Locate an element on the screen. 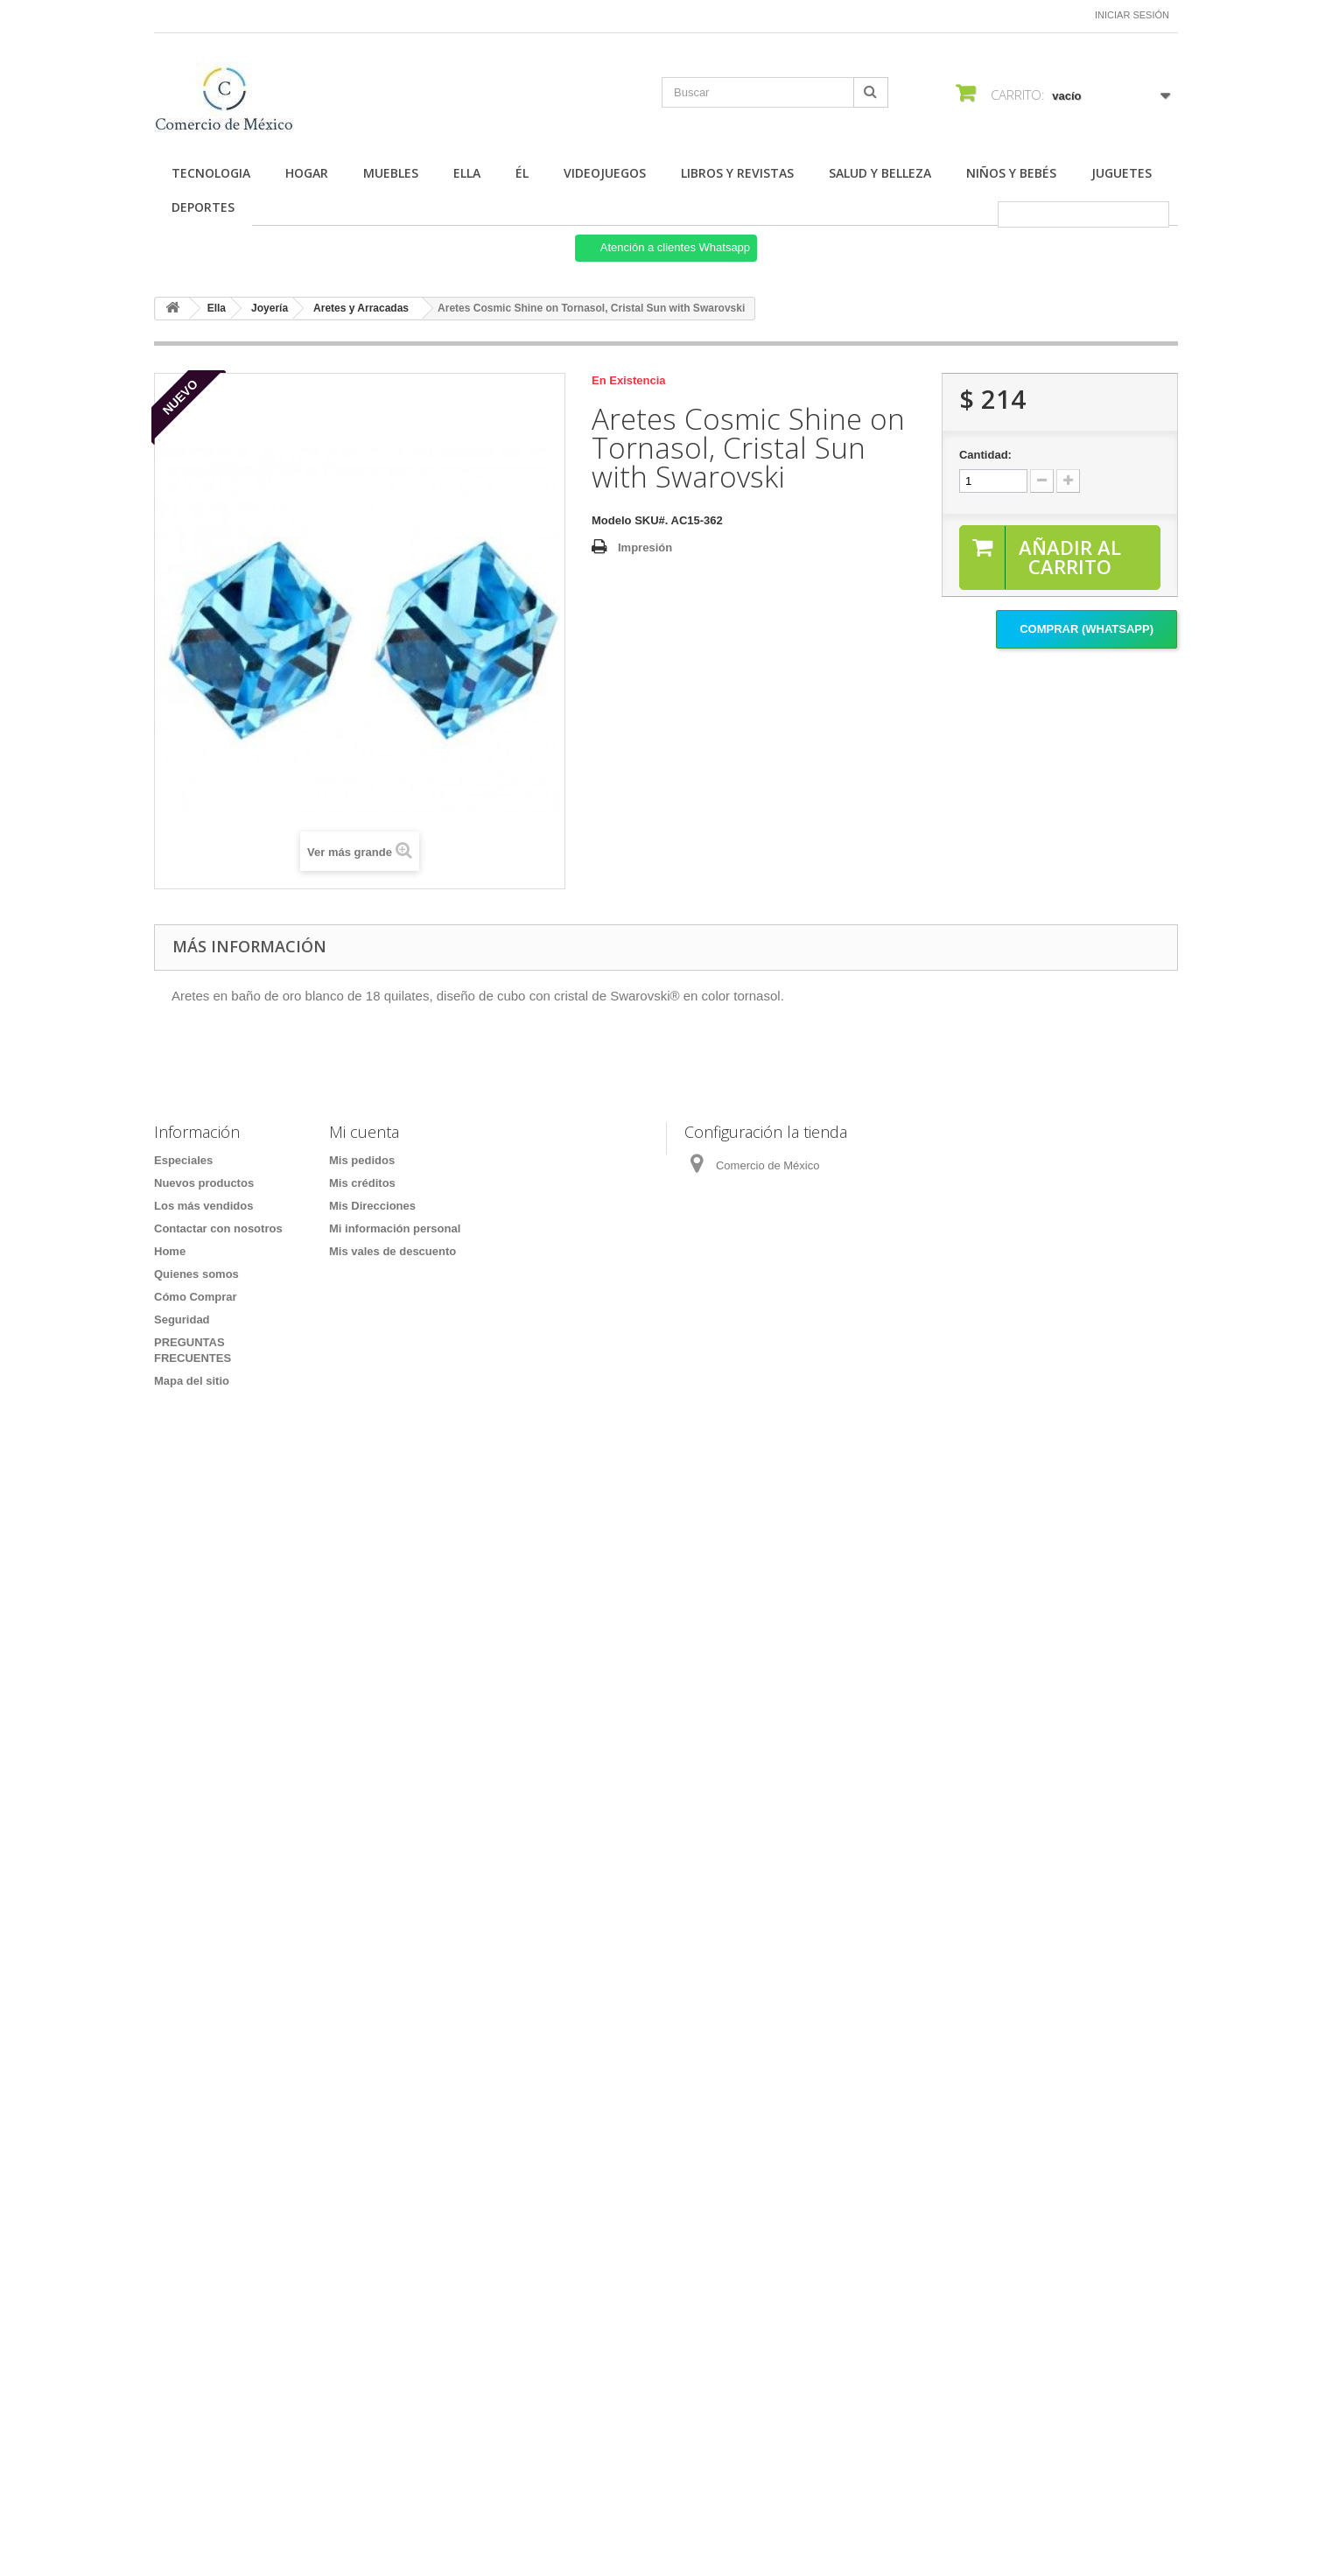  Joyería is located at coordinates (269, 308).